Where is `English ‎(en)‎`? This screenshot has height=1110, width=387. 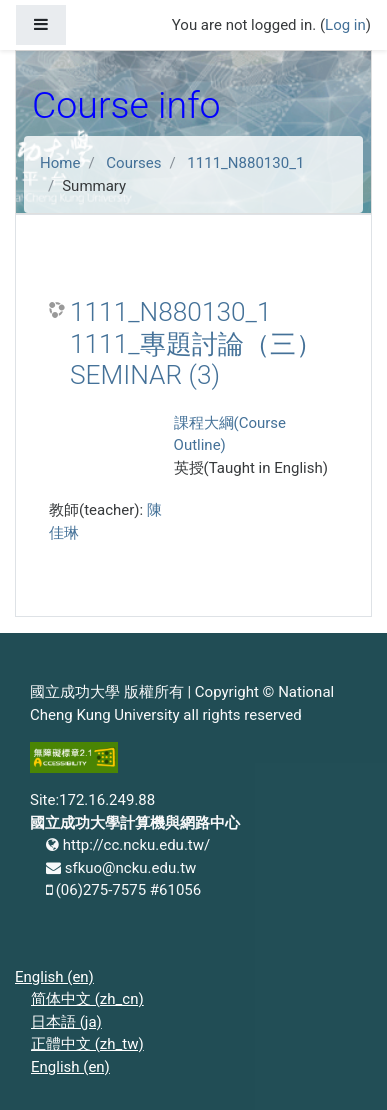
English ‎(en)‎ is located at coordinates (54, 977).